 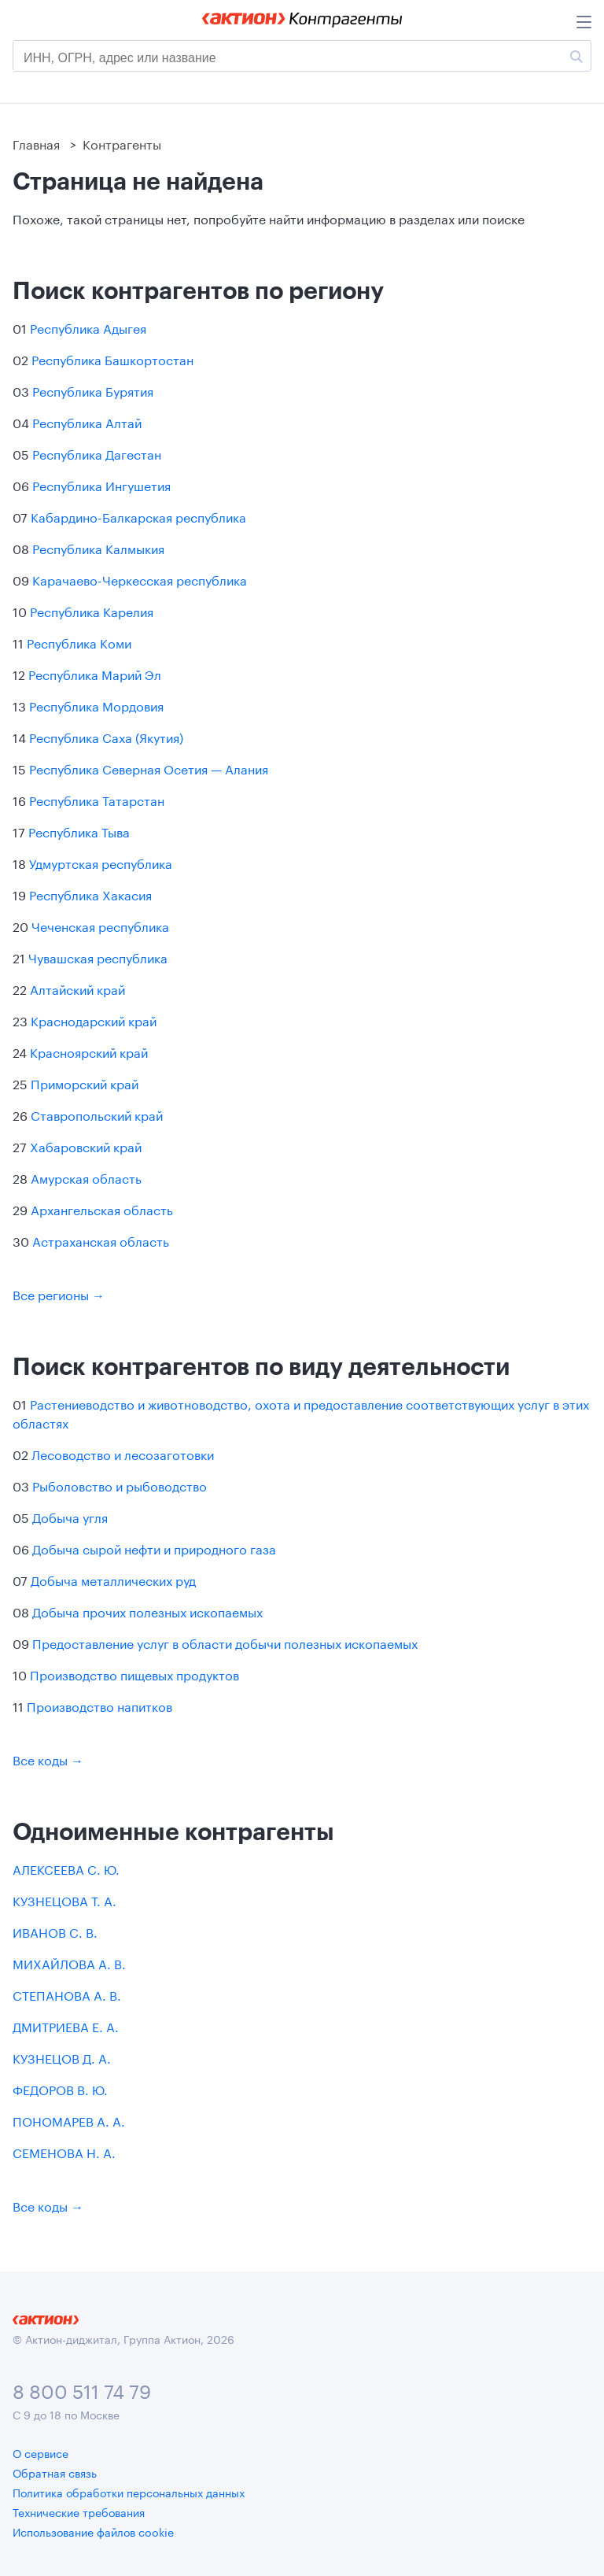 I want to click on Карачаево-Черкесская республика, so click(x=139, y=579).